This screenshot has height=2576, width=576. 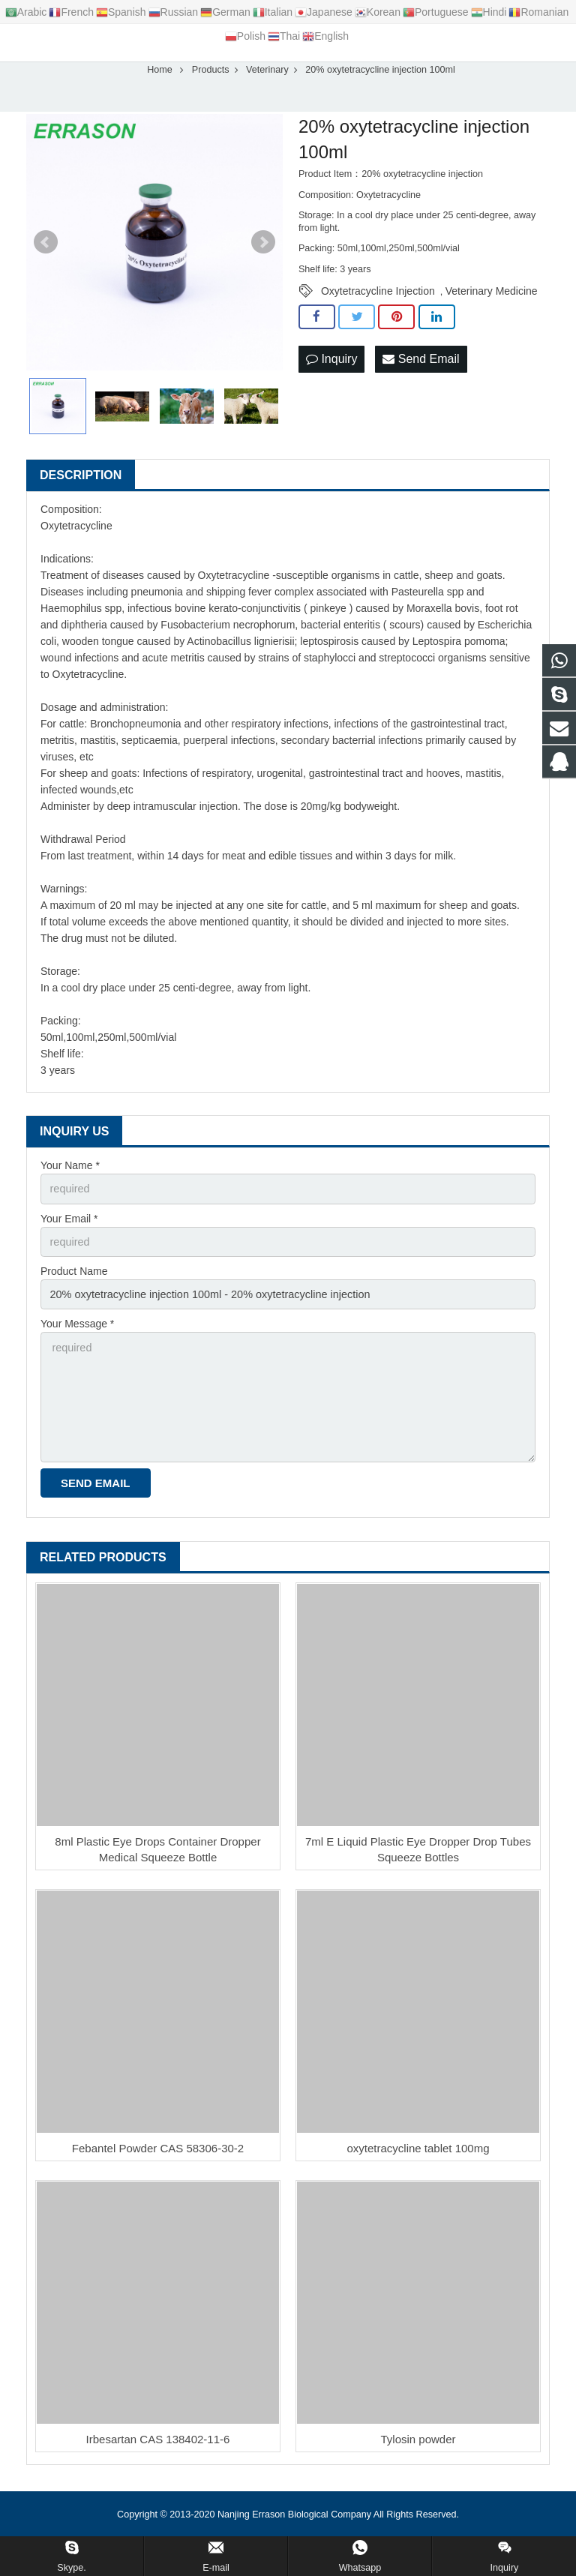 I want to click on oxytetracycline tablet 100mg, so click(x=417, y=2149).